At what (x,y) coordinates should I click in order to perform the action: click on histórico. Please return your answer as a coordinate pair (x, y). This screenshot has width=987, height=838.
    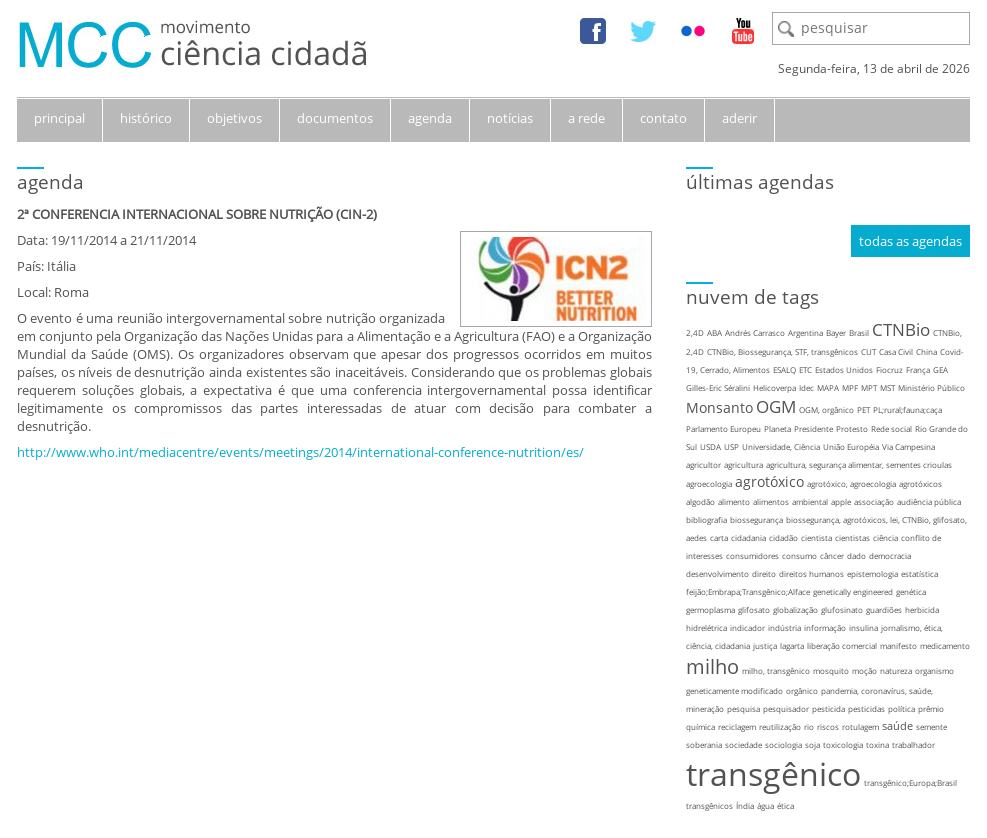
    Looking at the image, I should click on (146, 118).